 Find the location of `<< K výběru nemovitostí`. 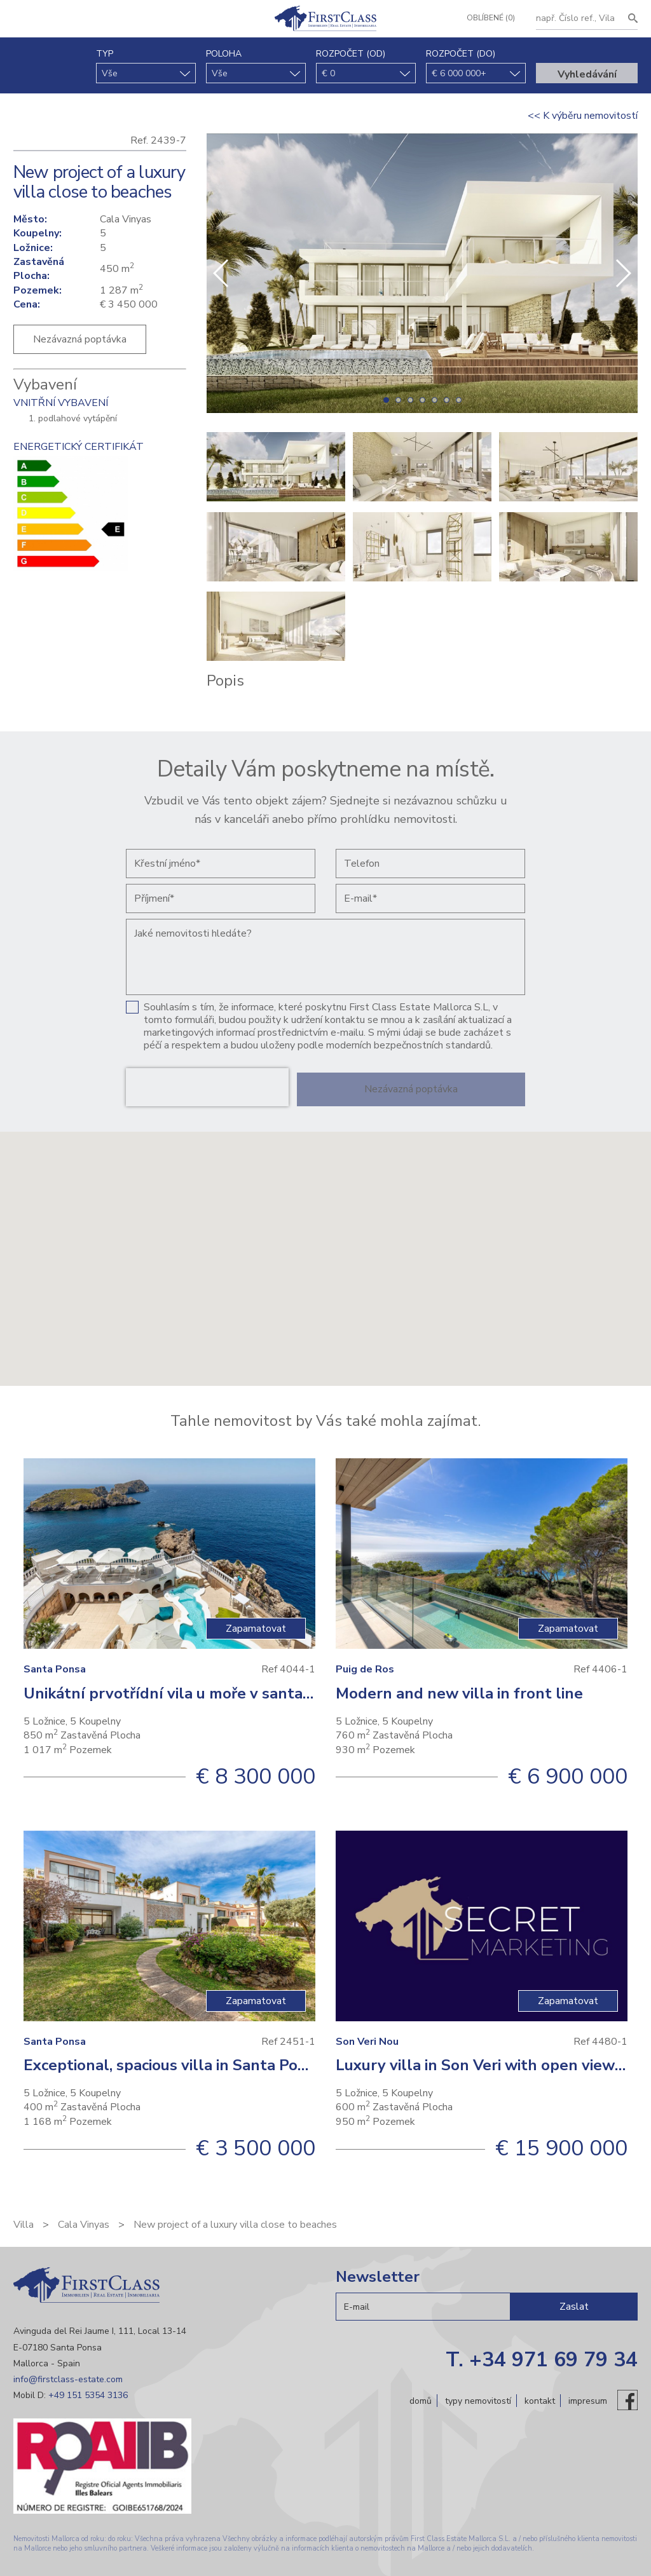

<< K výběru nemovitostí is located at coordinates (583, 116).